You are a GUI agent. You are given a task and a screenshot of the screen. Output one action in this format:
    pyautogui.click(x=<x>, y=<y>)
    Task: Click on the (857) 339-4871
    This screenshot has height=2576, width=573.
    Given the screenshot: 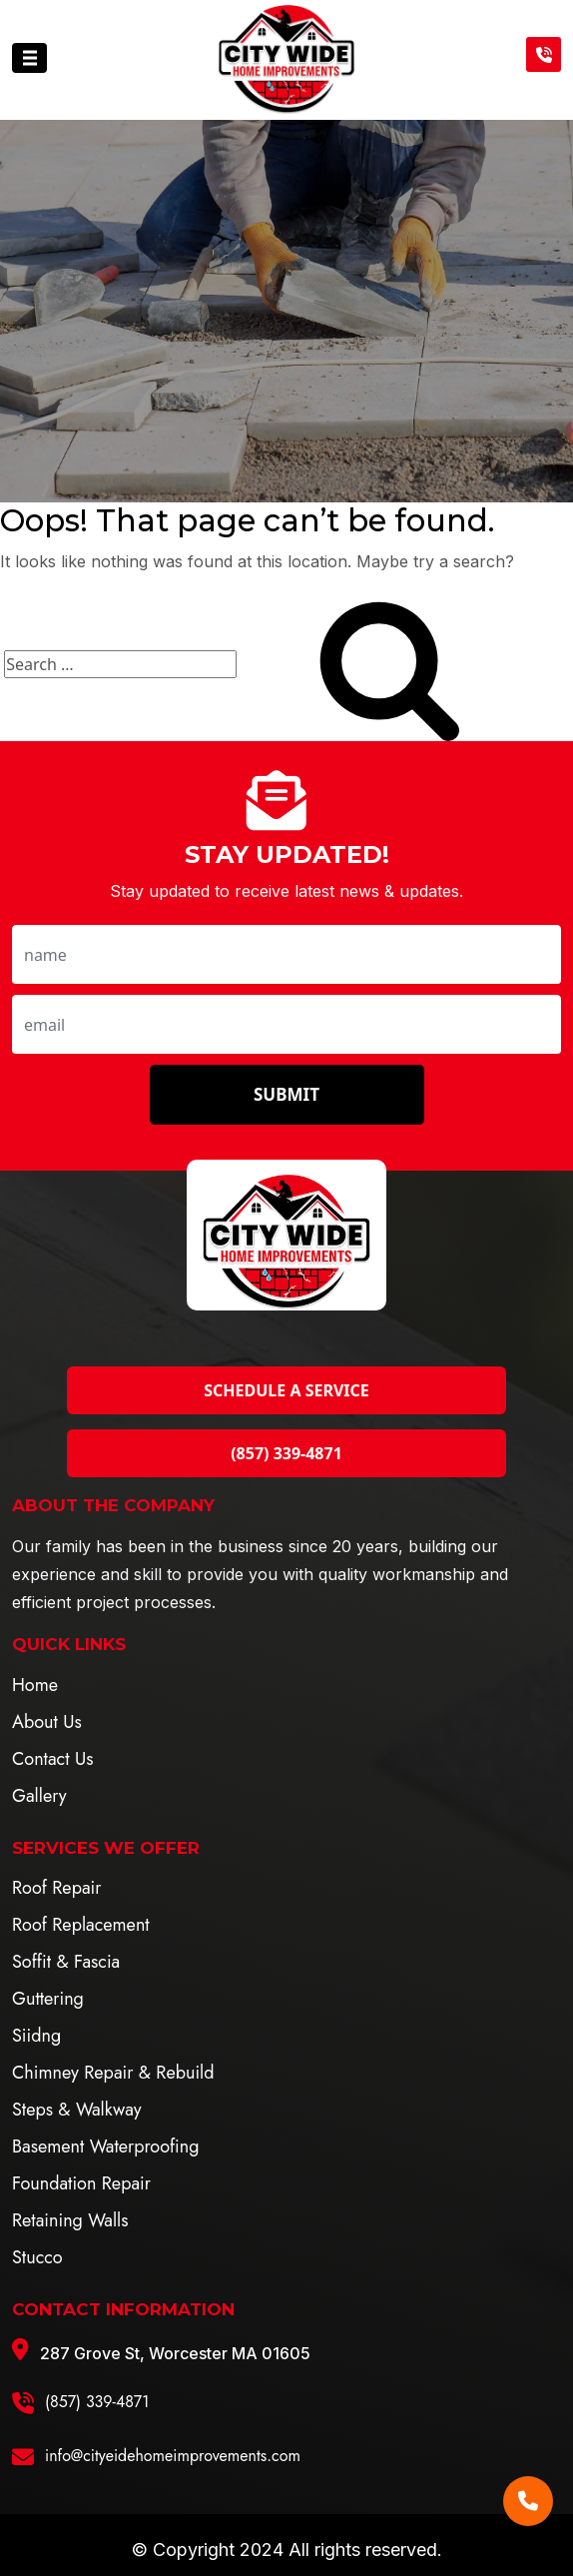 What is the action you would take?
    pyautogui.click(x=286, y=1453)
    